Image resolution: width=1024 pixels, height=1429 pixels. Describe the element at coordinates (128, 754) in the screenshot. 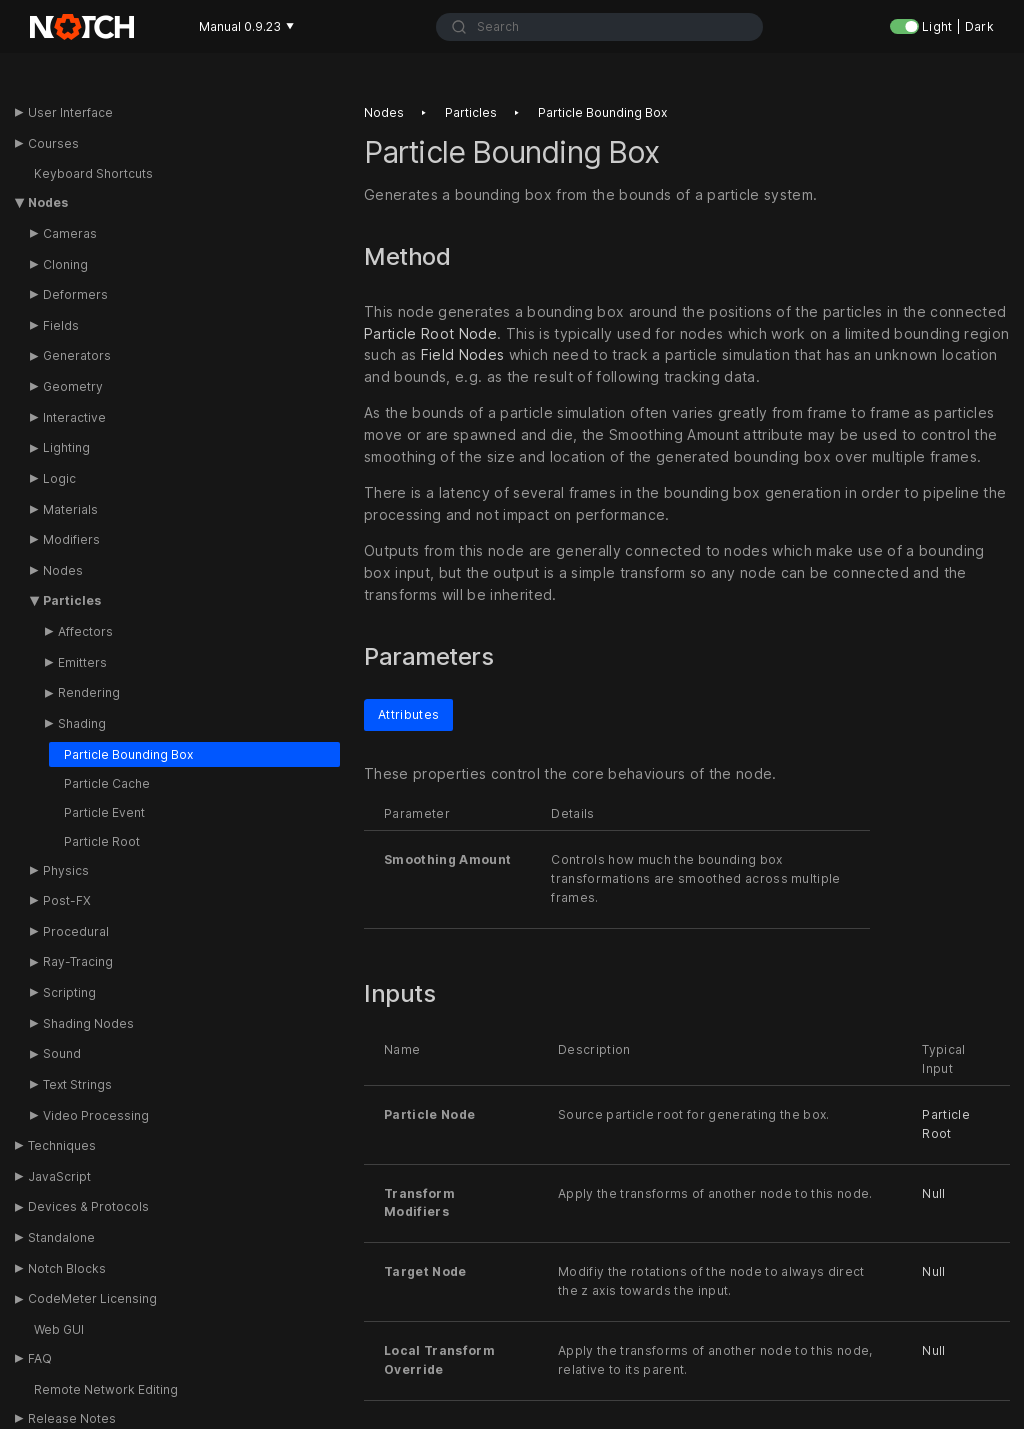

I see `Particle Bounding Box` at that location.